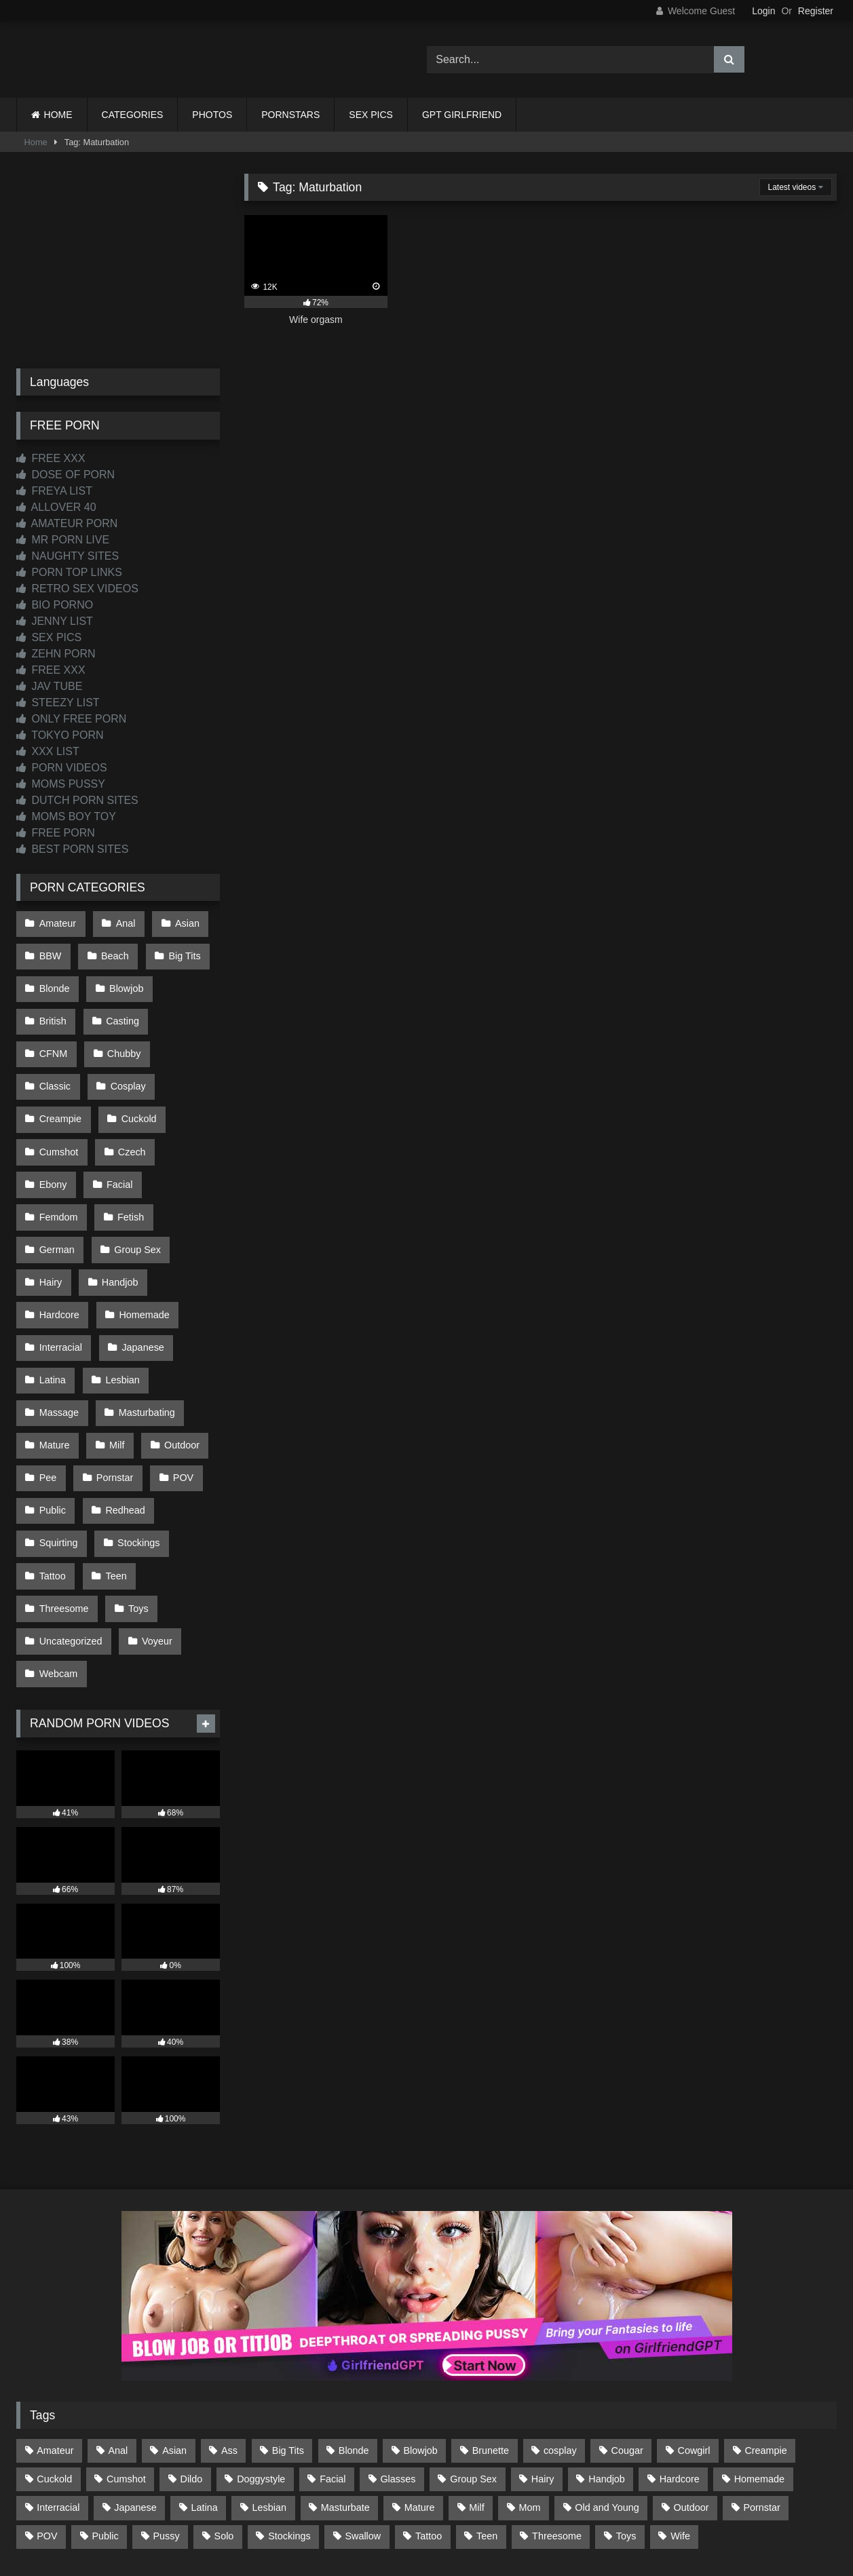 The width and height of the screenshot is (853, 2576). I want to click on Japanese [Japanese (645 items)], so click(135, 2384).